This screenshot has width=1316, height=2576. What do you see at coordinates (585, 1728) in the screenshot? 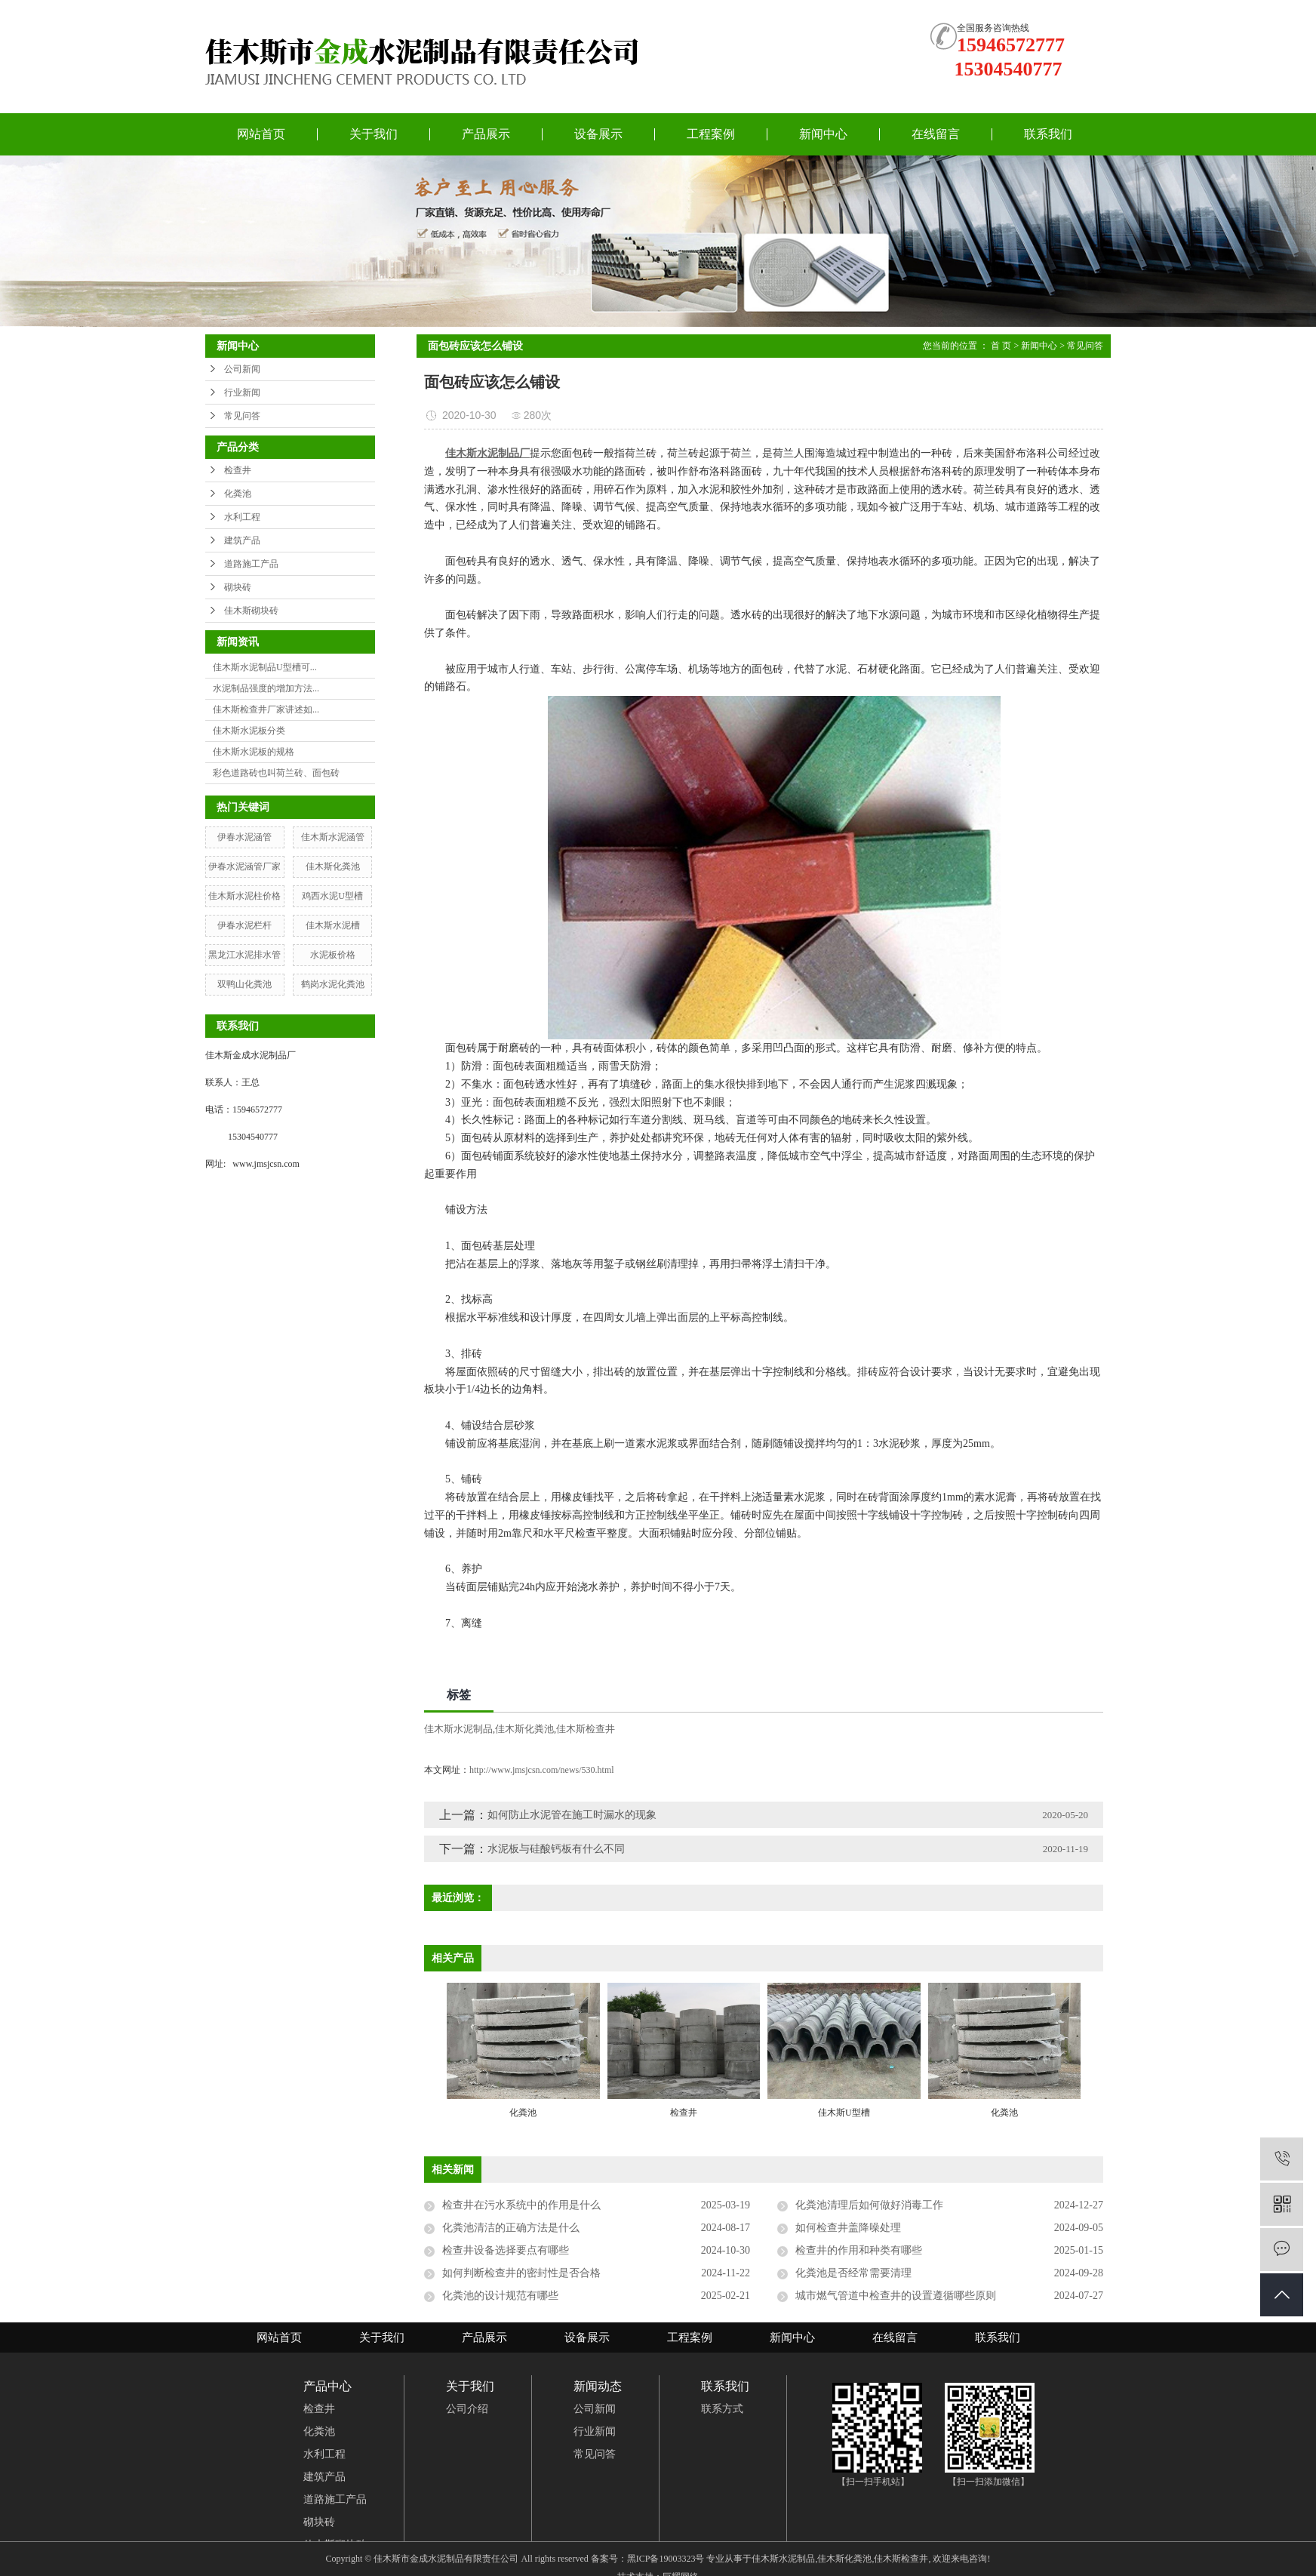
I see `佳木斯检查井` at bounding box center [585, 1728].